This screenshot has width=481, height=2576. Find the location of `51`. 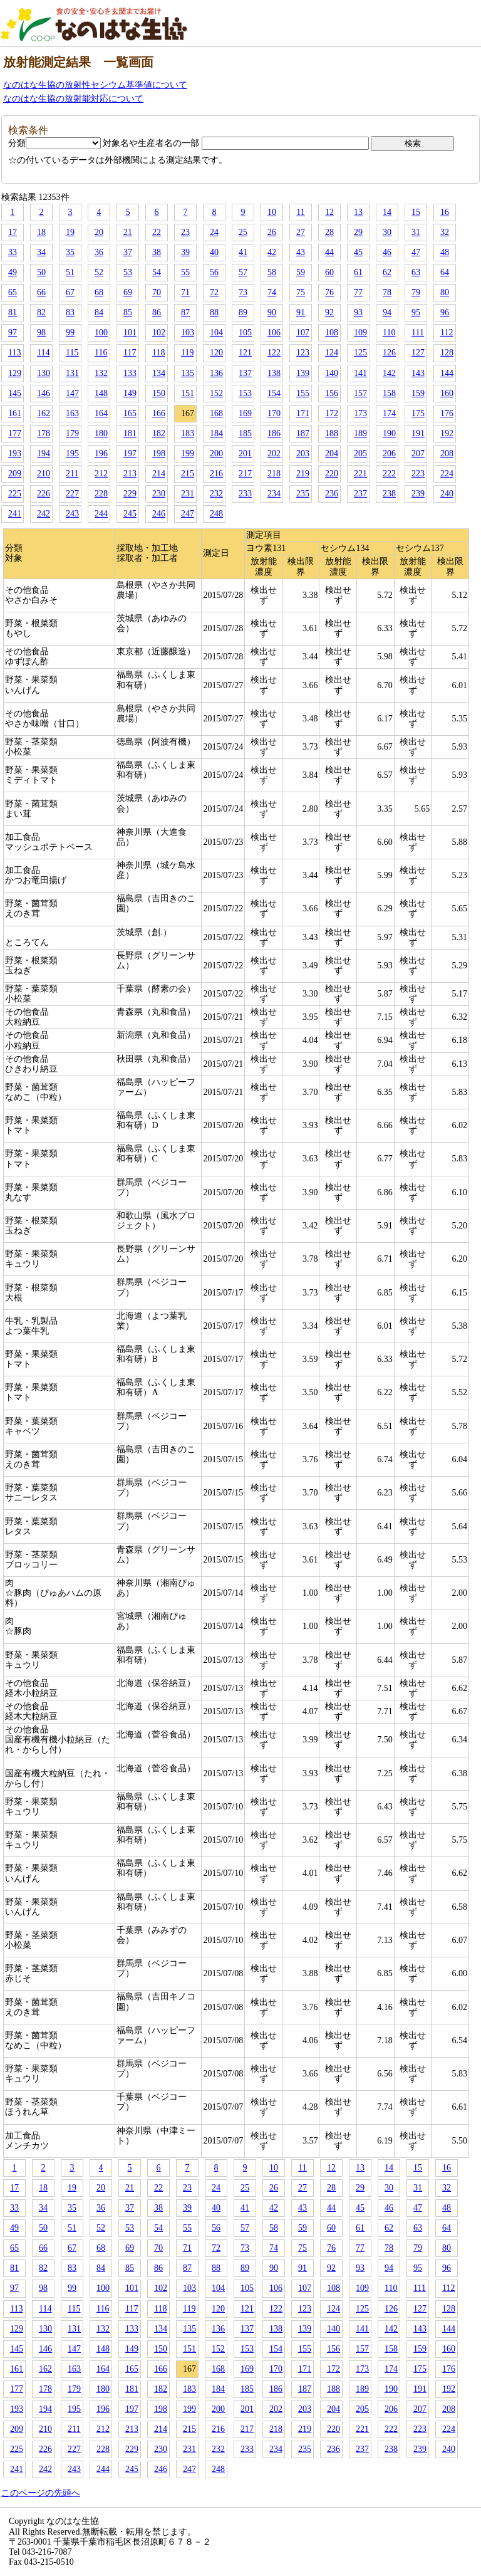

51 is located at coordinates (70, 272).